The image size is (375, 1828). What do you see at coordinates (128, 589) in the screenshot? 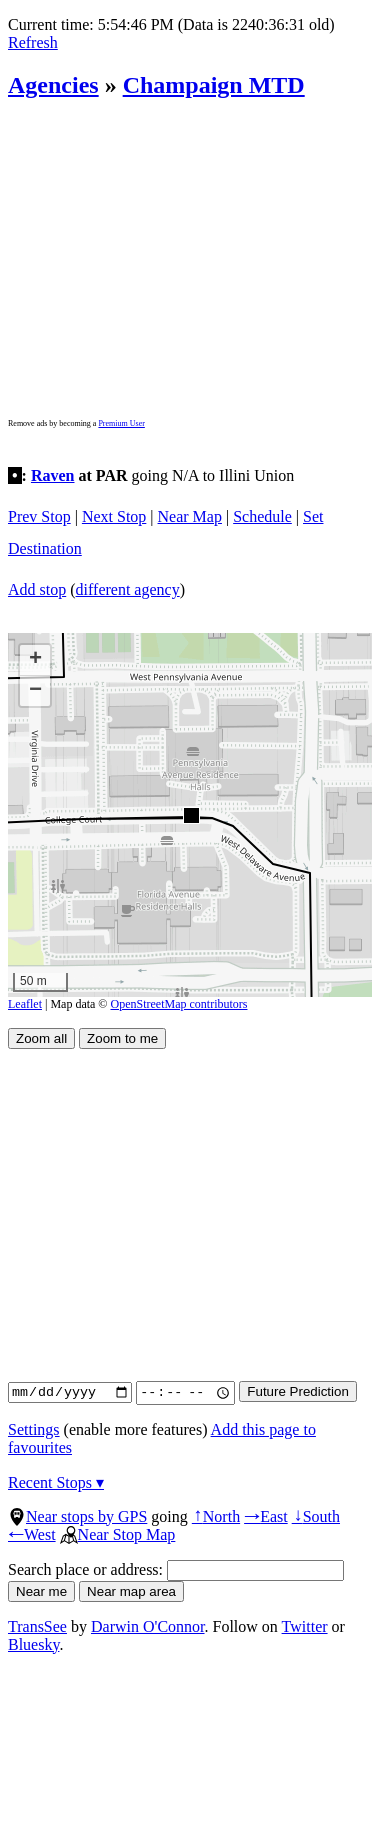
I see `different agency` at bounding box center [128, 589].